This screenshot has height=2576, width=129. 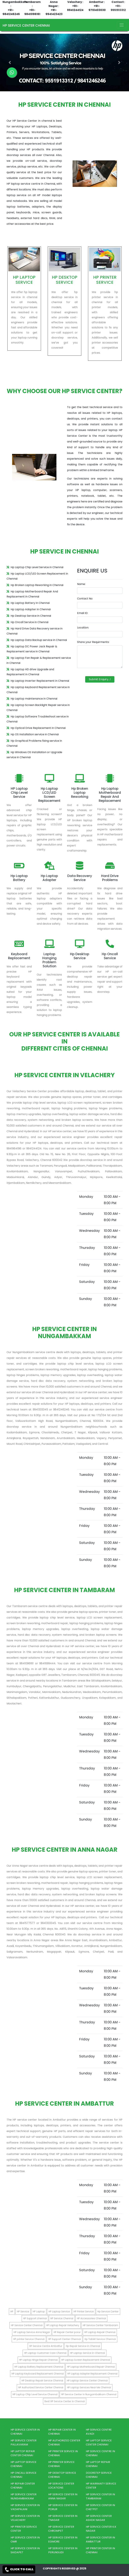 I want to click on HP Laptop Service, so click(x=59, y=2311).